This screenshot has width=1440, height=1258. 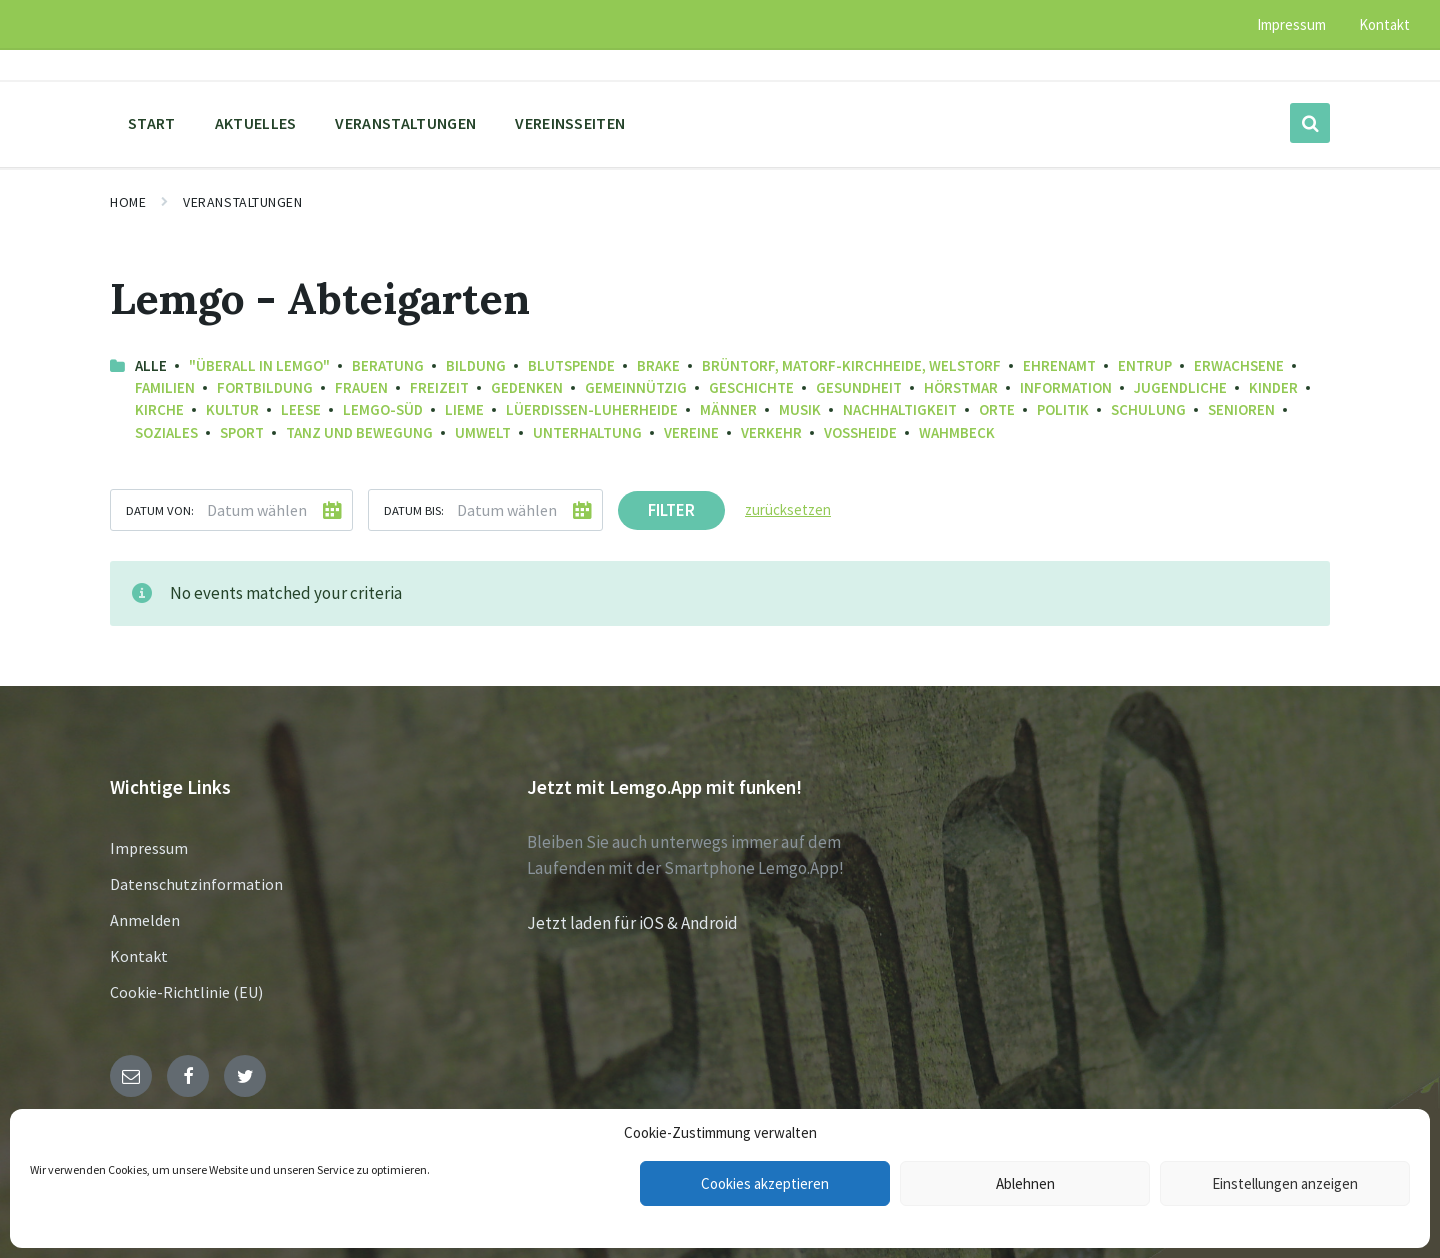 I want to click on Erwachsene, so click(x=1239, y=365).